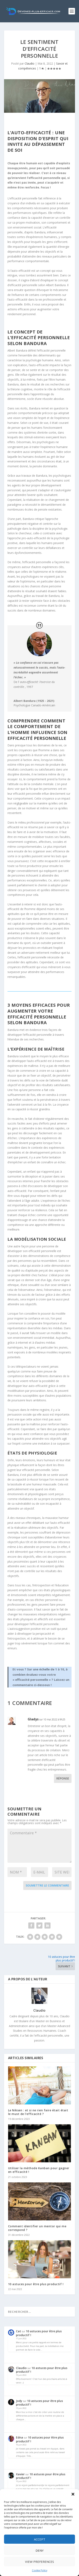 The image size is (79, 2576). Describe the element at coordinates (33, 1719) in the screenshot. I see `Gladys` at that location.